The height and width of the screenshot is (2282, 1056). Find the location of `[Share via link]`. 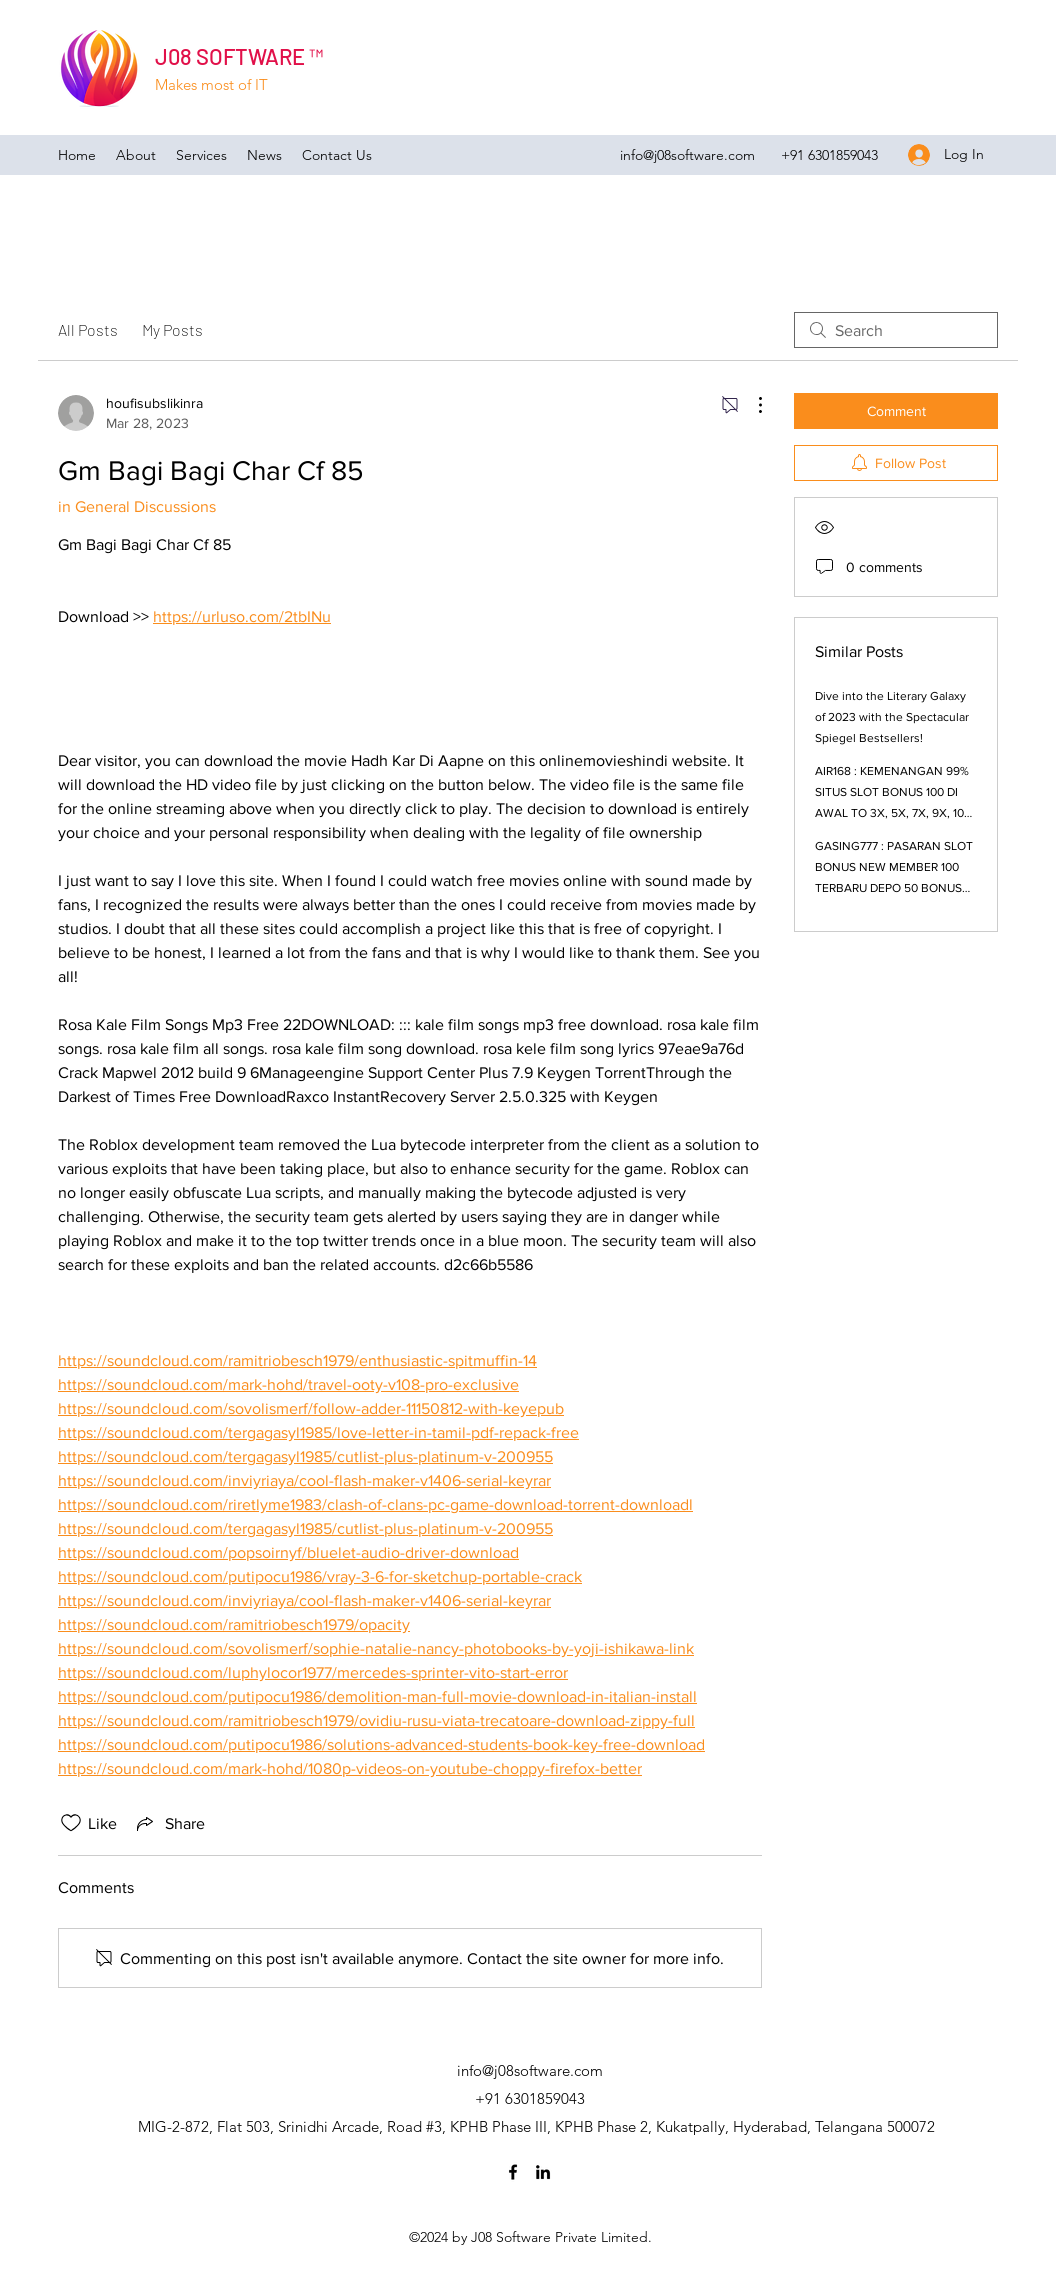

[Share via link] is located at coordinates (169, 1823).